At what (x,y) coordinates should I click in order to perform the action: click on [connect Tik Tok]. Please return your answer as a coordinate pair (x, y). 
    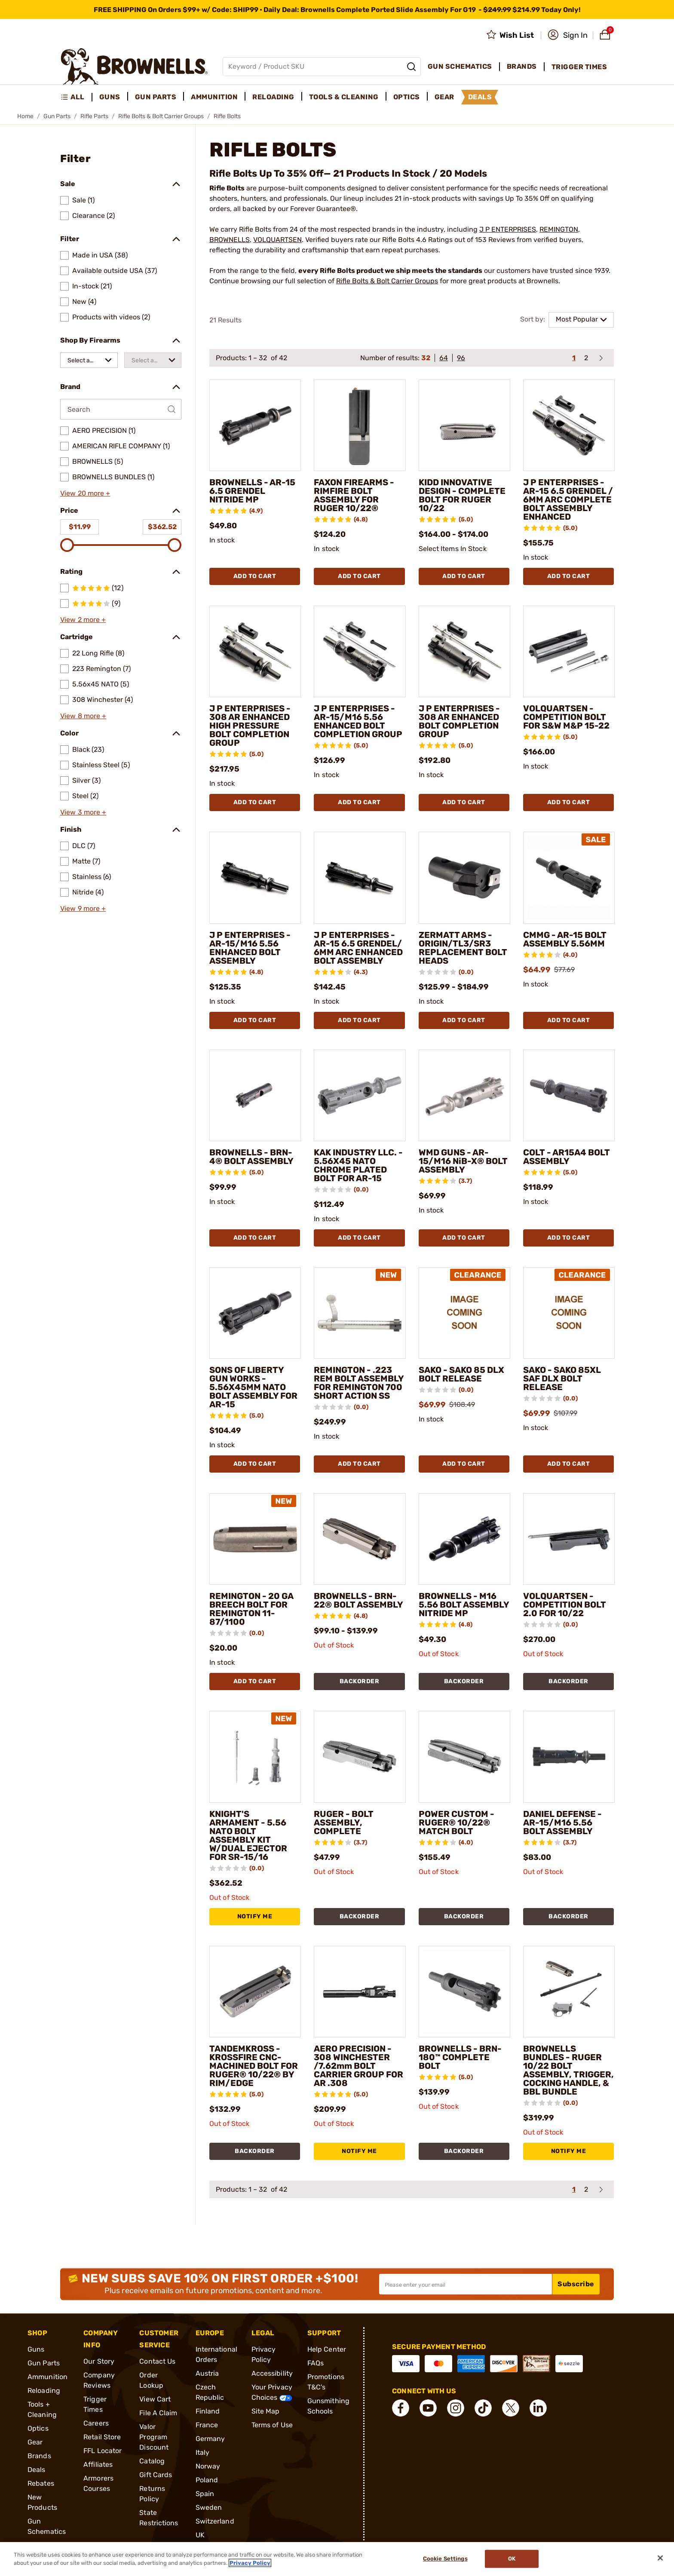
    Looking at the image, I should click on (483, 2408).